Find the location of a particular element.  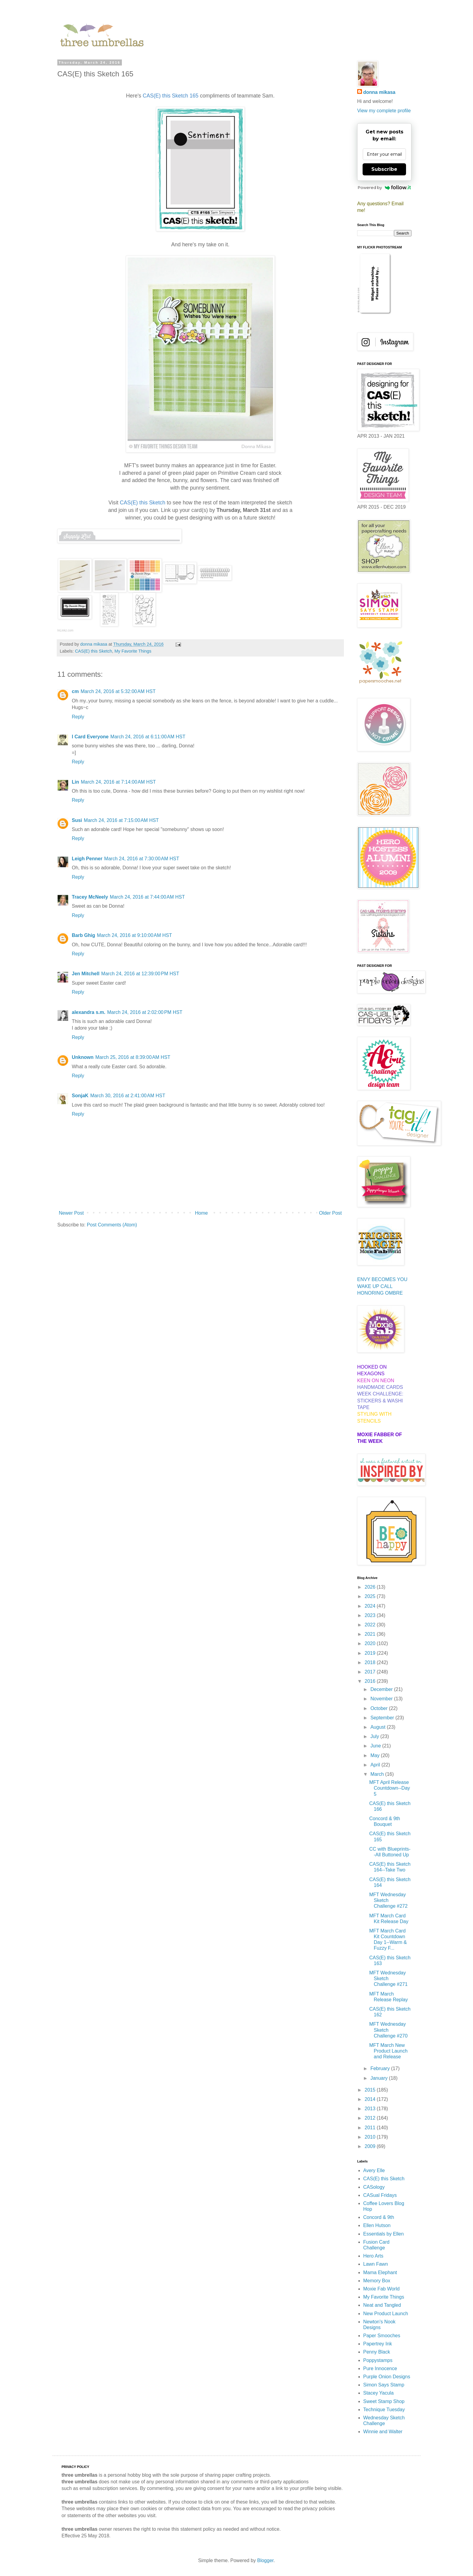

WAKE UP CALL is located at coordinates (374, 1286).